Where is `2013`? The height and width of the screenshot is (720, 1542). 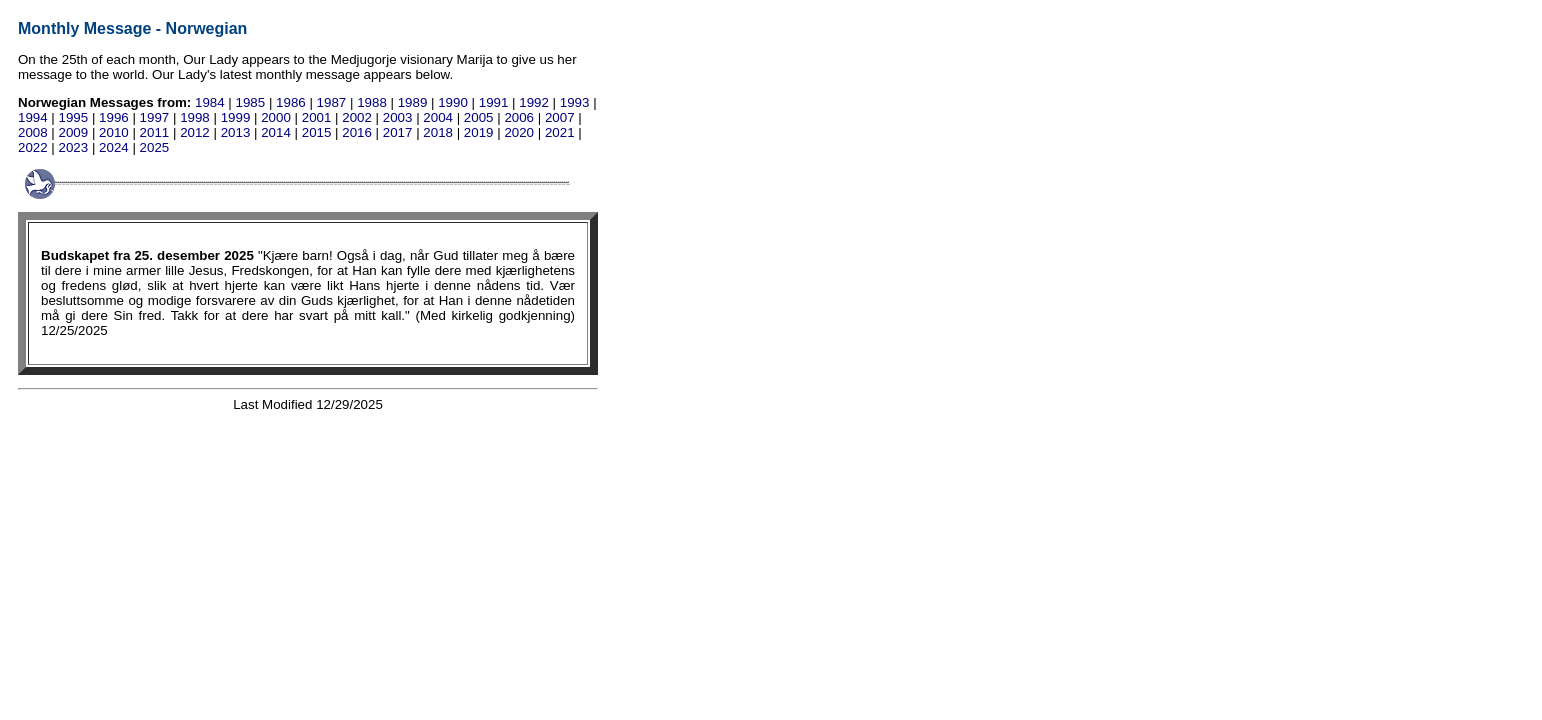 2013 is located at coordinates (236, 132).